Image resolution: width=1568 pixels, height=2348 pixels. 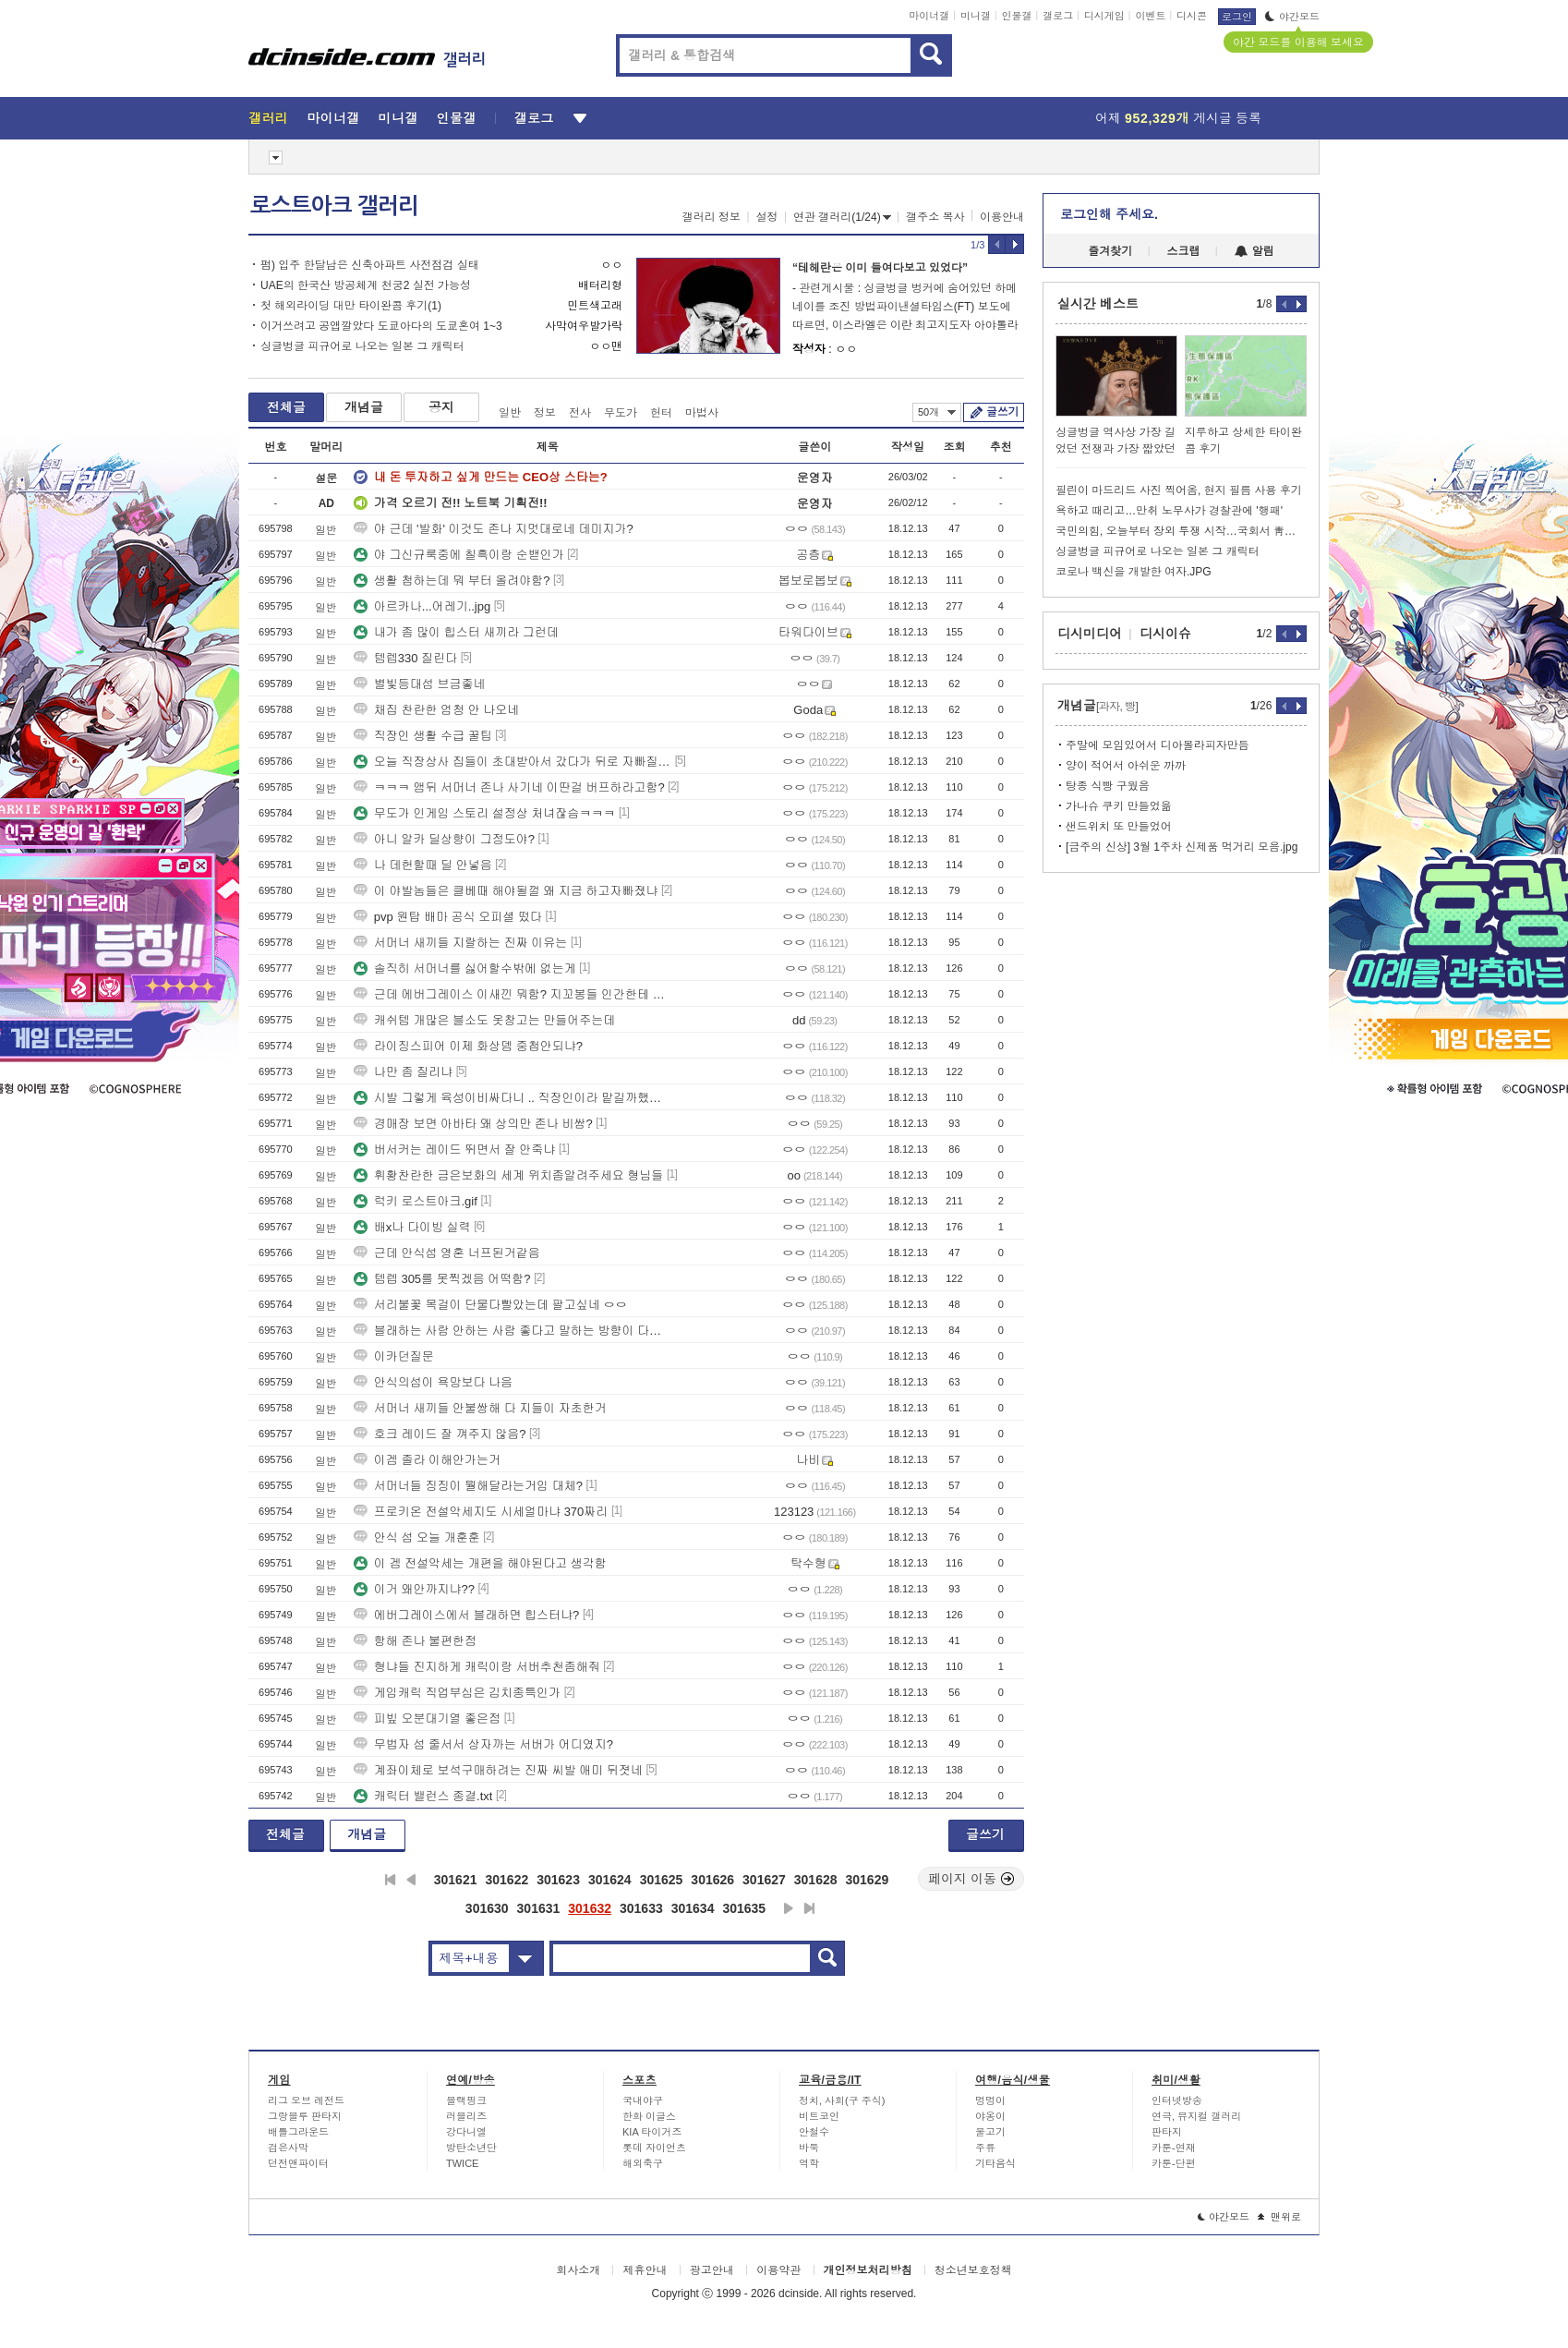 I want to click on 서리불꽃 목걸이 단물다빨았는데 팔고싶네 ㅇㅇ, so click(x=490, y=1305).